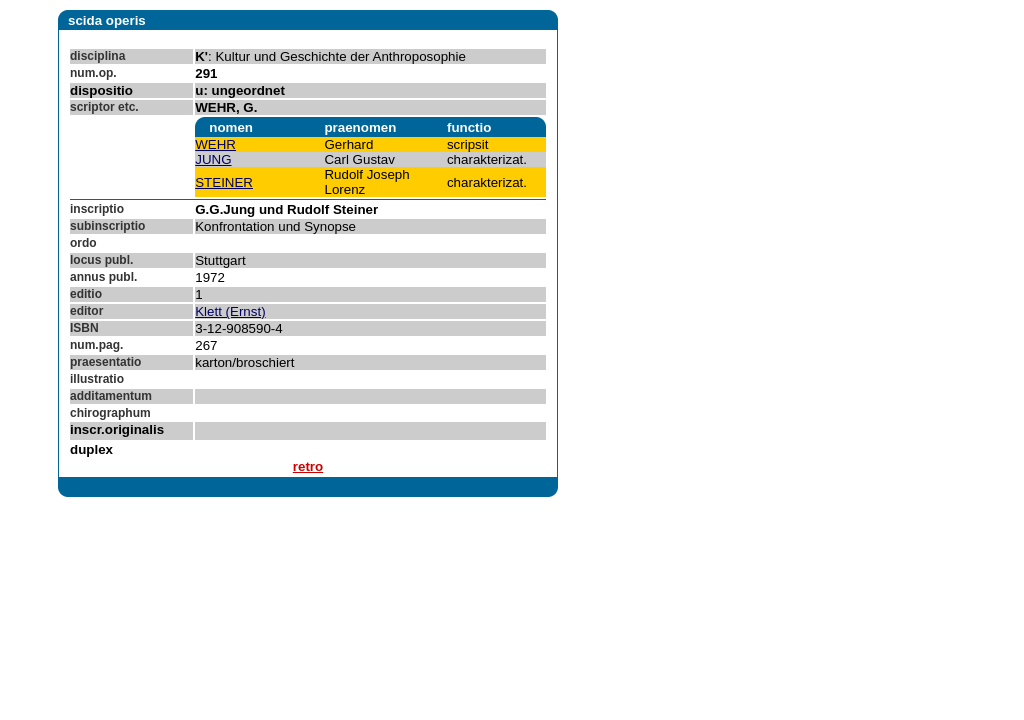  What do you see at coordinates (308, 466) in the screenshot?
I see `retro` at bounding box center [308, 466].